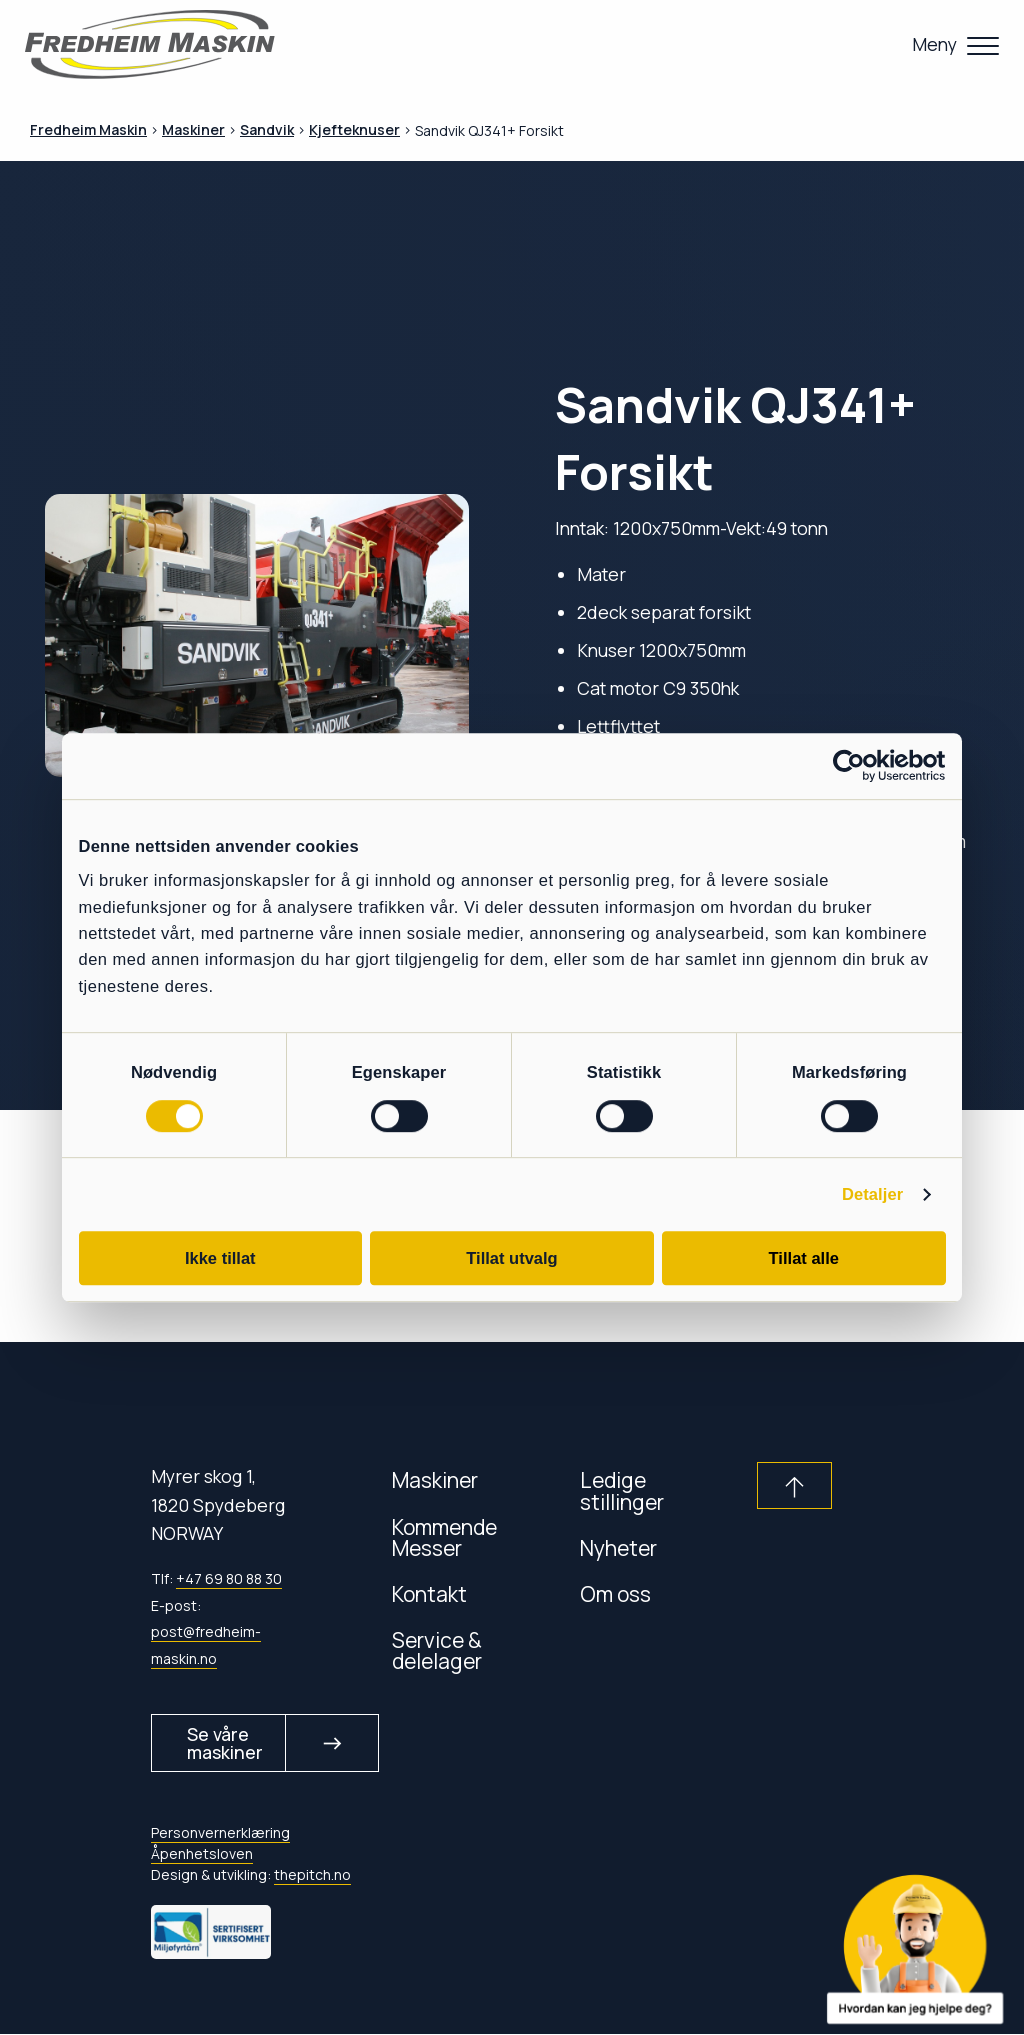 This screenshot has height=2035, width=1024. Describe the element at coordinates (858, 765) in the screenshot. I see `[Cookiebot av Usercentrics - åpner i et nytt vindu]` at that location.